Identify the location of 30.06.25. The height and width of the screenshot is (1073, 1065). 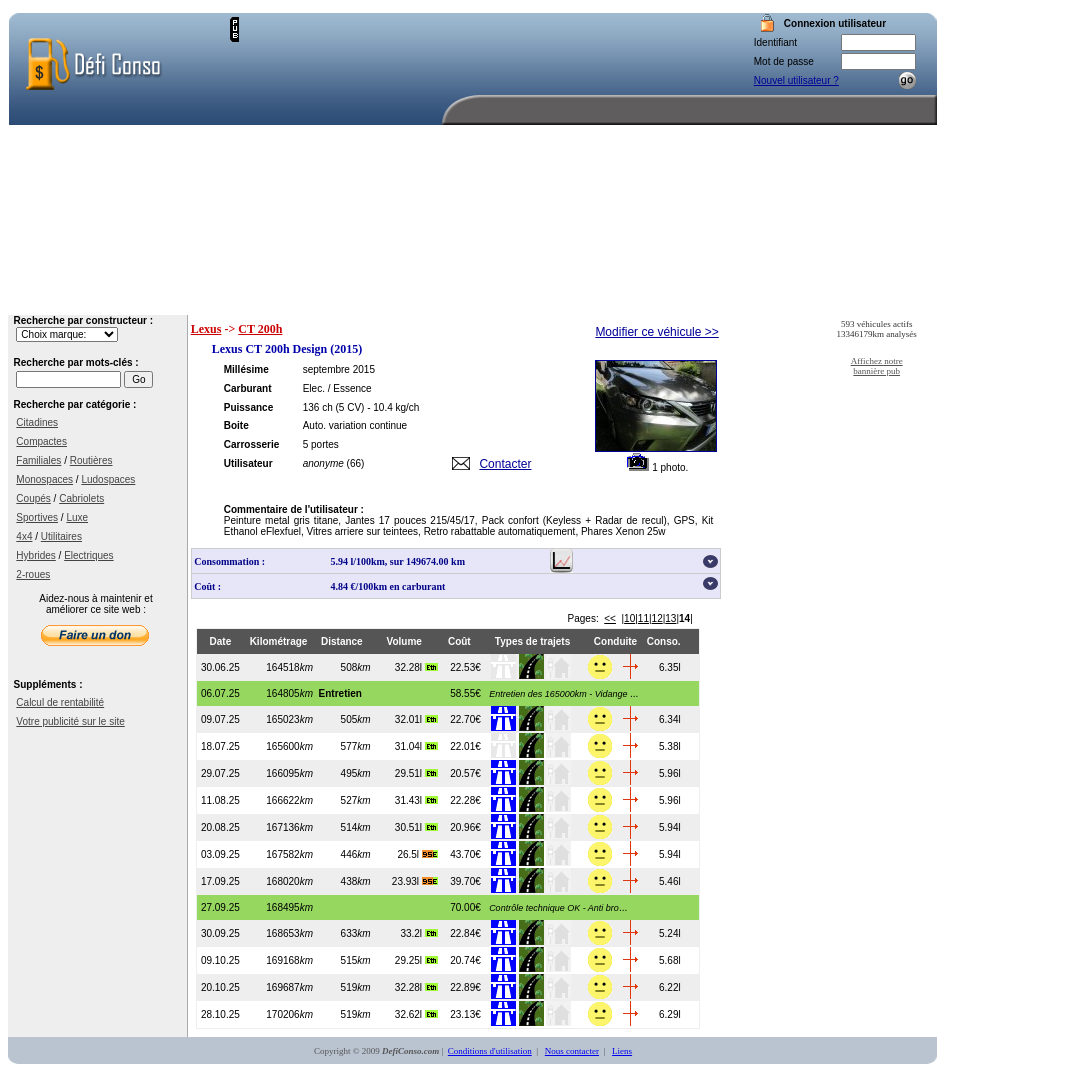
(220, 667).